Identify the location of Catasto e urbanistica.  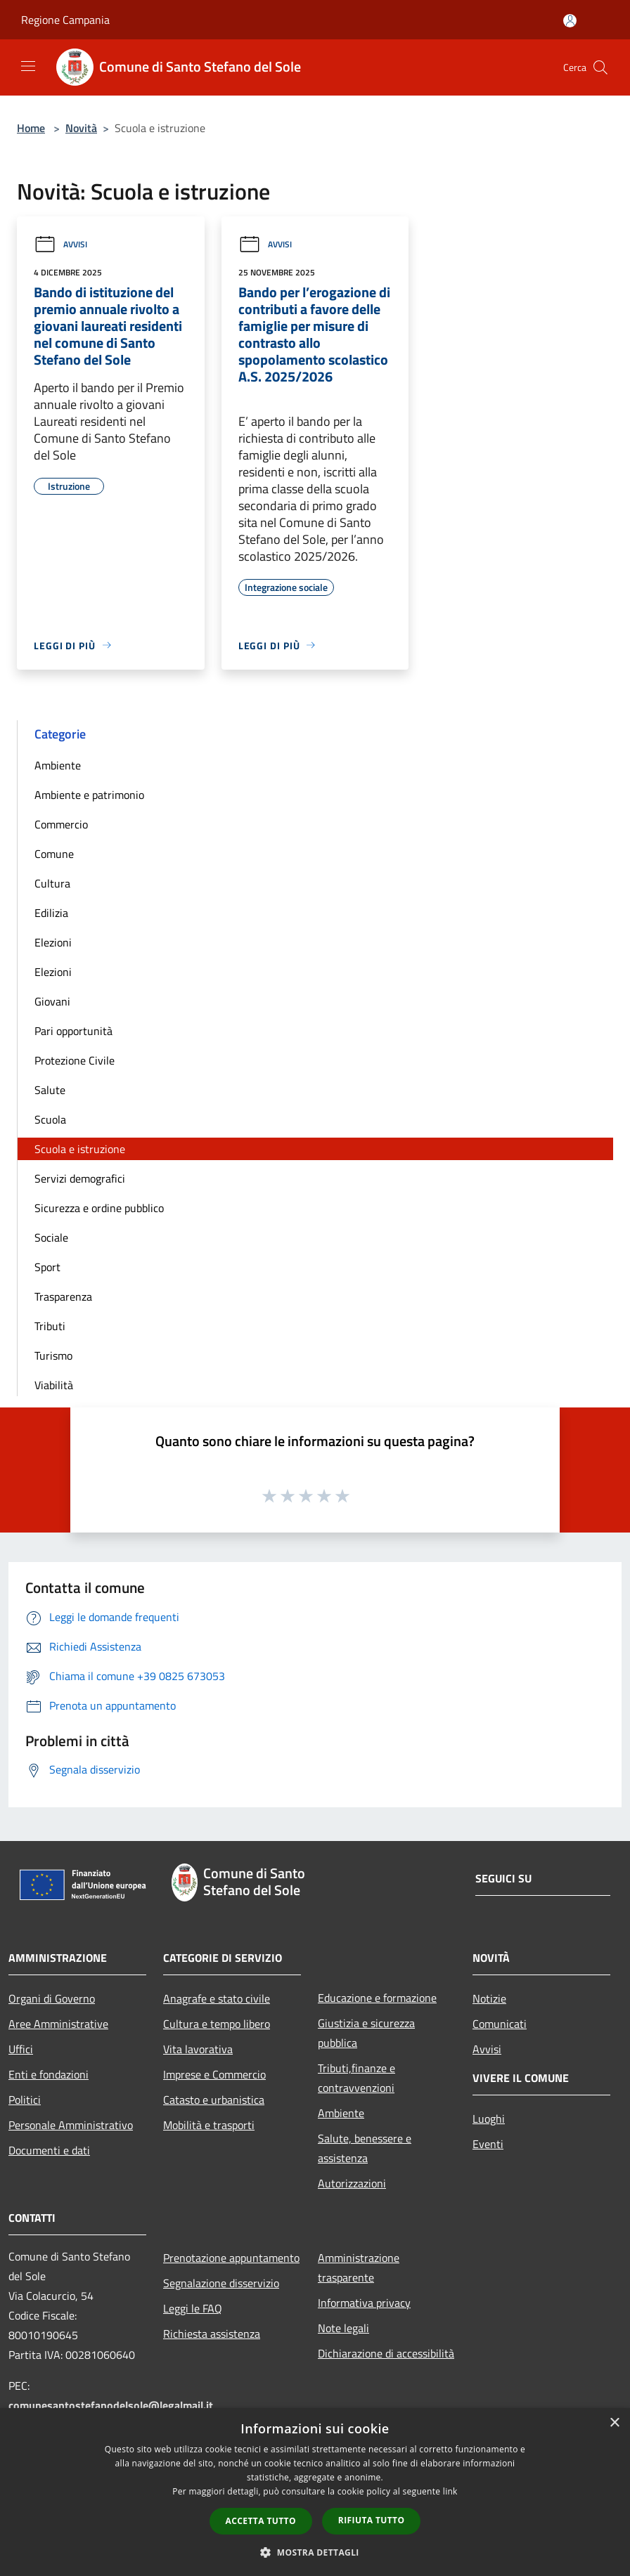
(213, 2099).